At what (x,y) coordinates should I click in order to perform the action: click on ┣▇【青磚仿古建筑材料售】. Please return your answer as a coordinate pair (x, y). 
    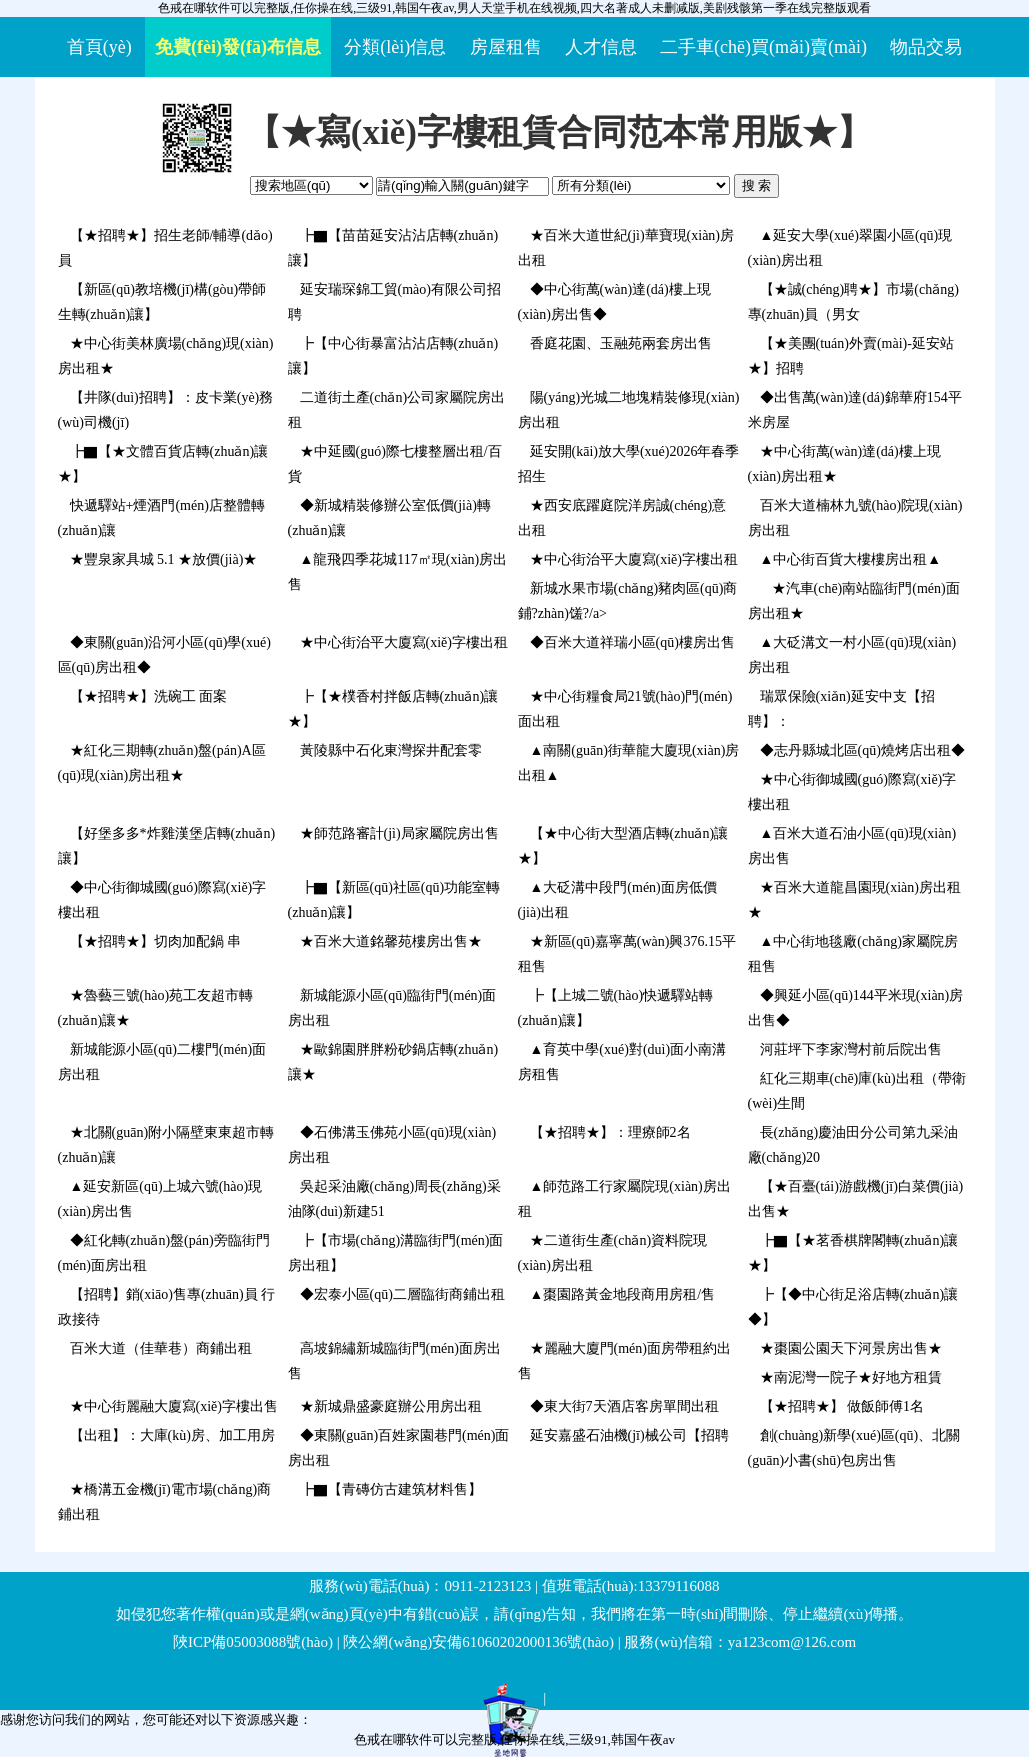
    Looking at the image, I should click on (391, 1489).